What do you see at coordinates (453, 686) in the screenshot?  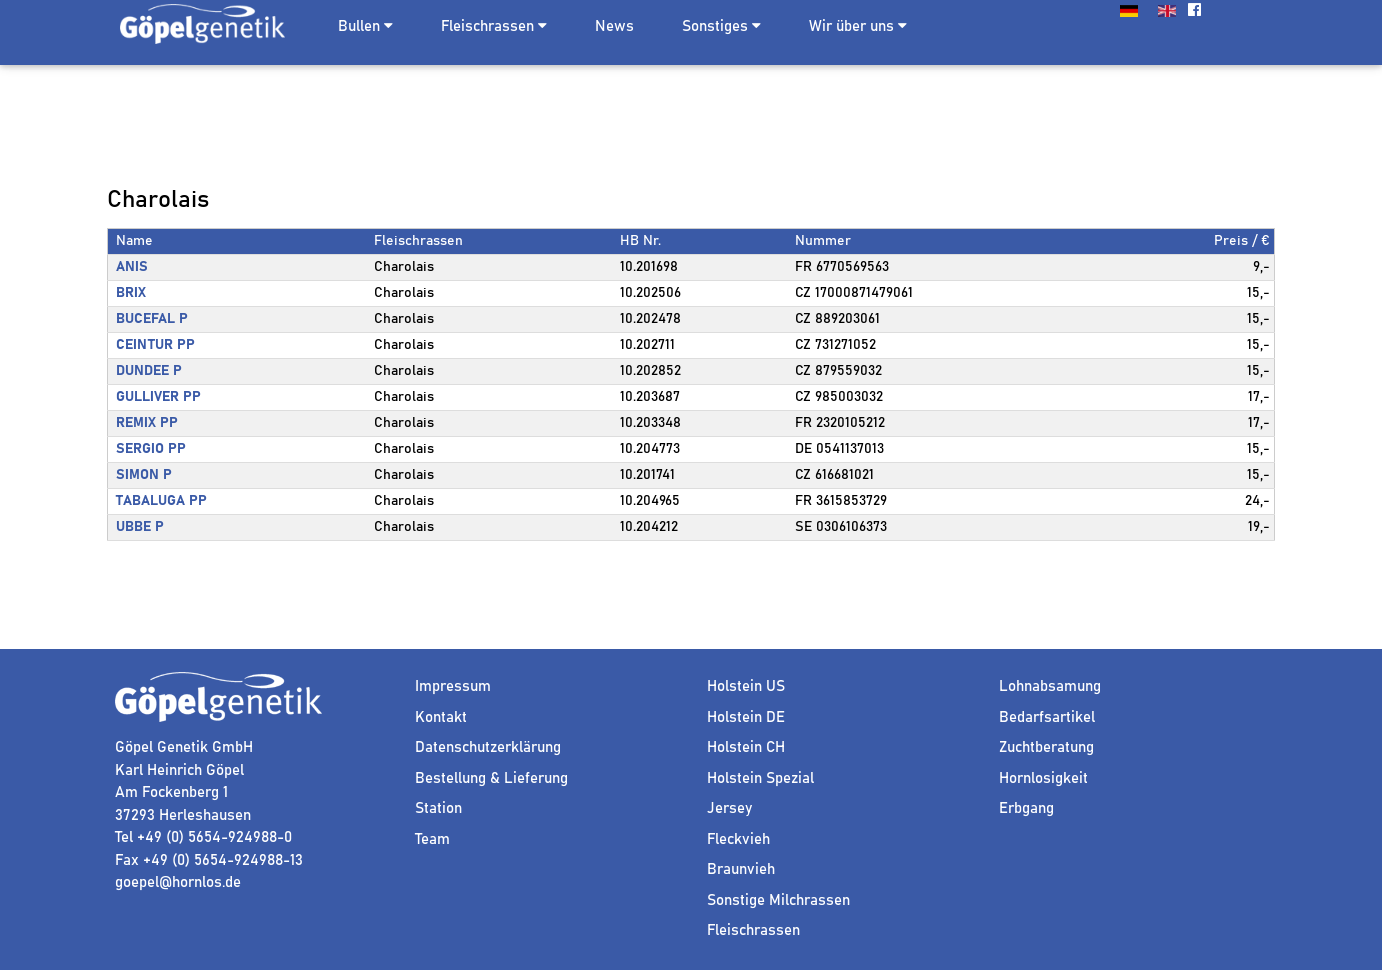 I see `Impressum` at bounding box center [453, 686].